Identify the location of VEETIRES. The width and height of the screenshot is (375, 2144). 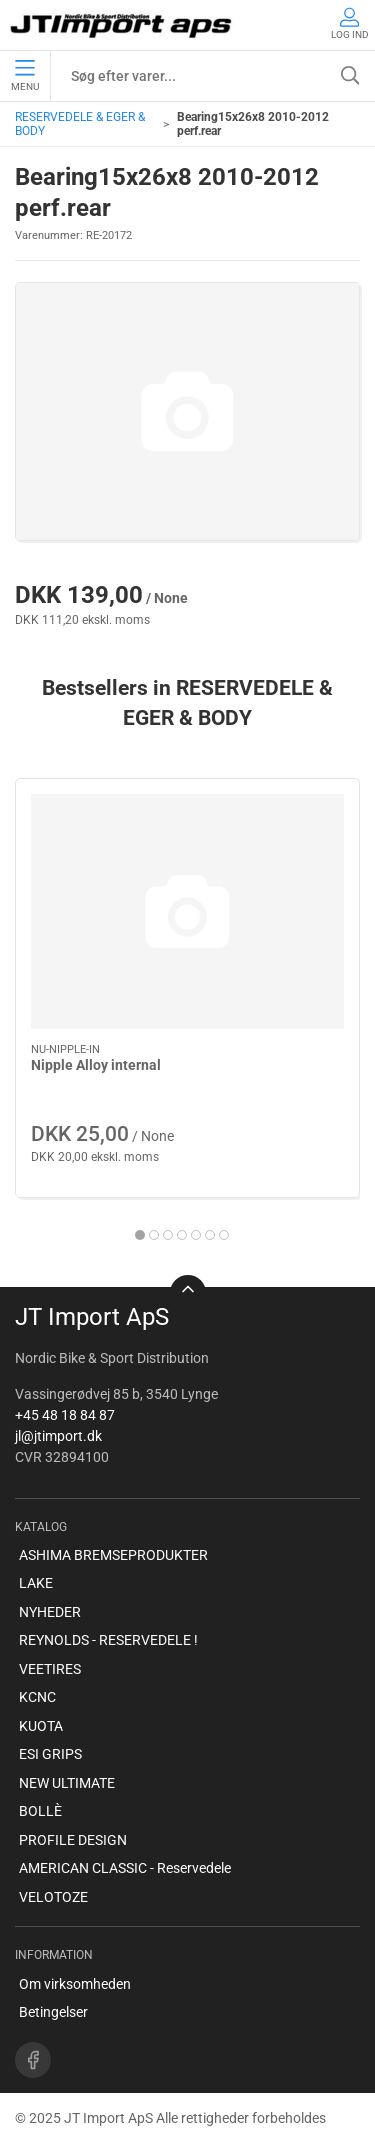
(50, 1669).